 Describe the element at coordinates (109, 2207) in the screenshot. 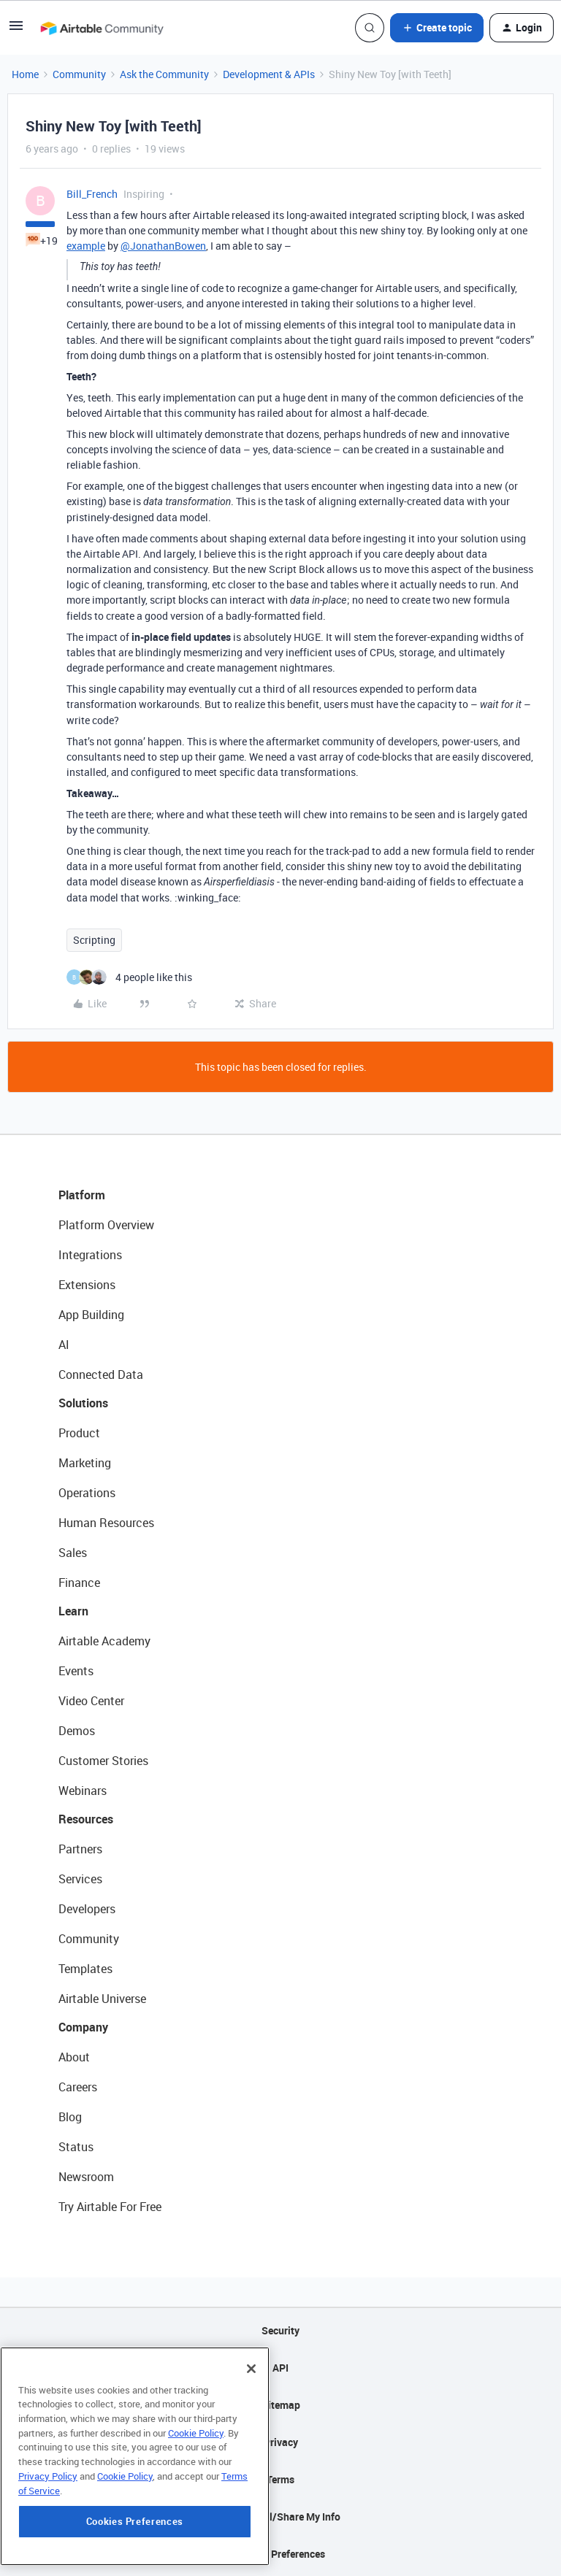

I see `Try Airtable For Free` at that location.